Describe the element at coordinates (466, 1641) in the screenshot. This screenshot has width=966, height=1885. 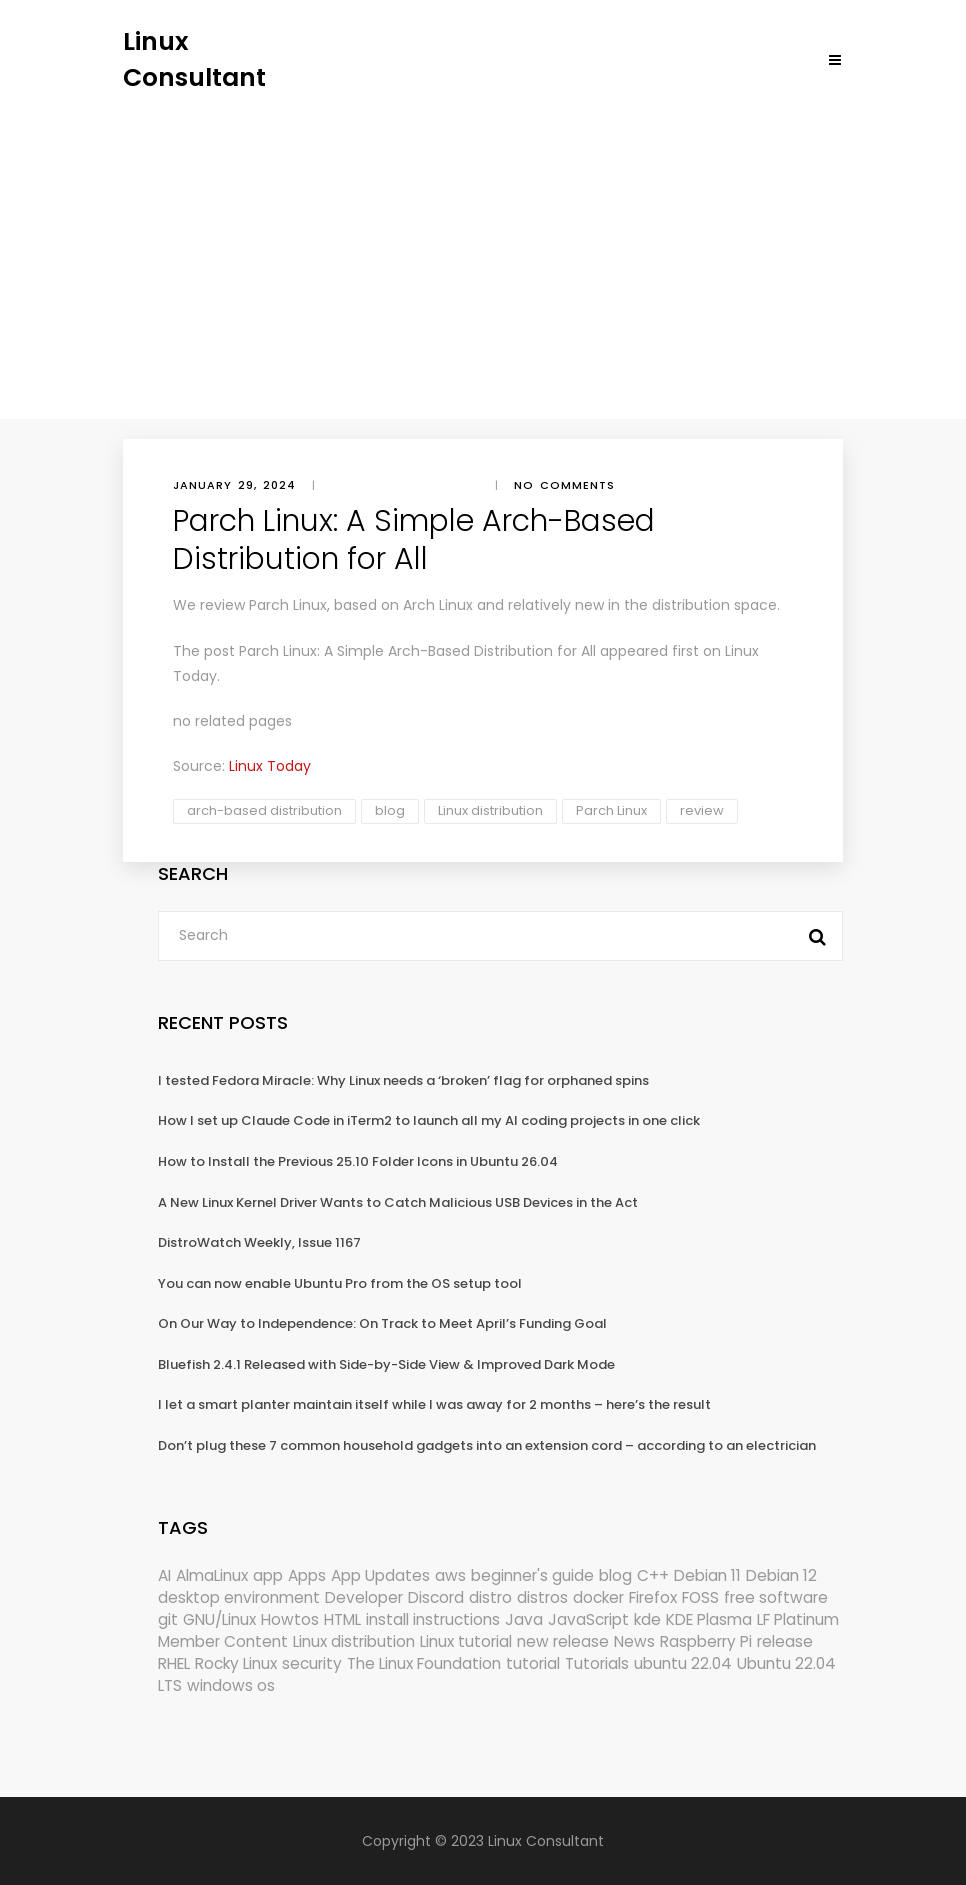
I see `Linux tutorial [Linux tutorial (996 items)]` at that location.